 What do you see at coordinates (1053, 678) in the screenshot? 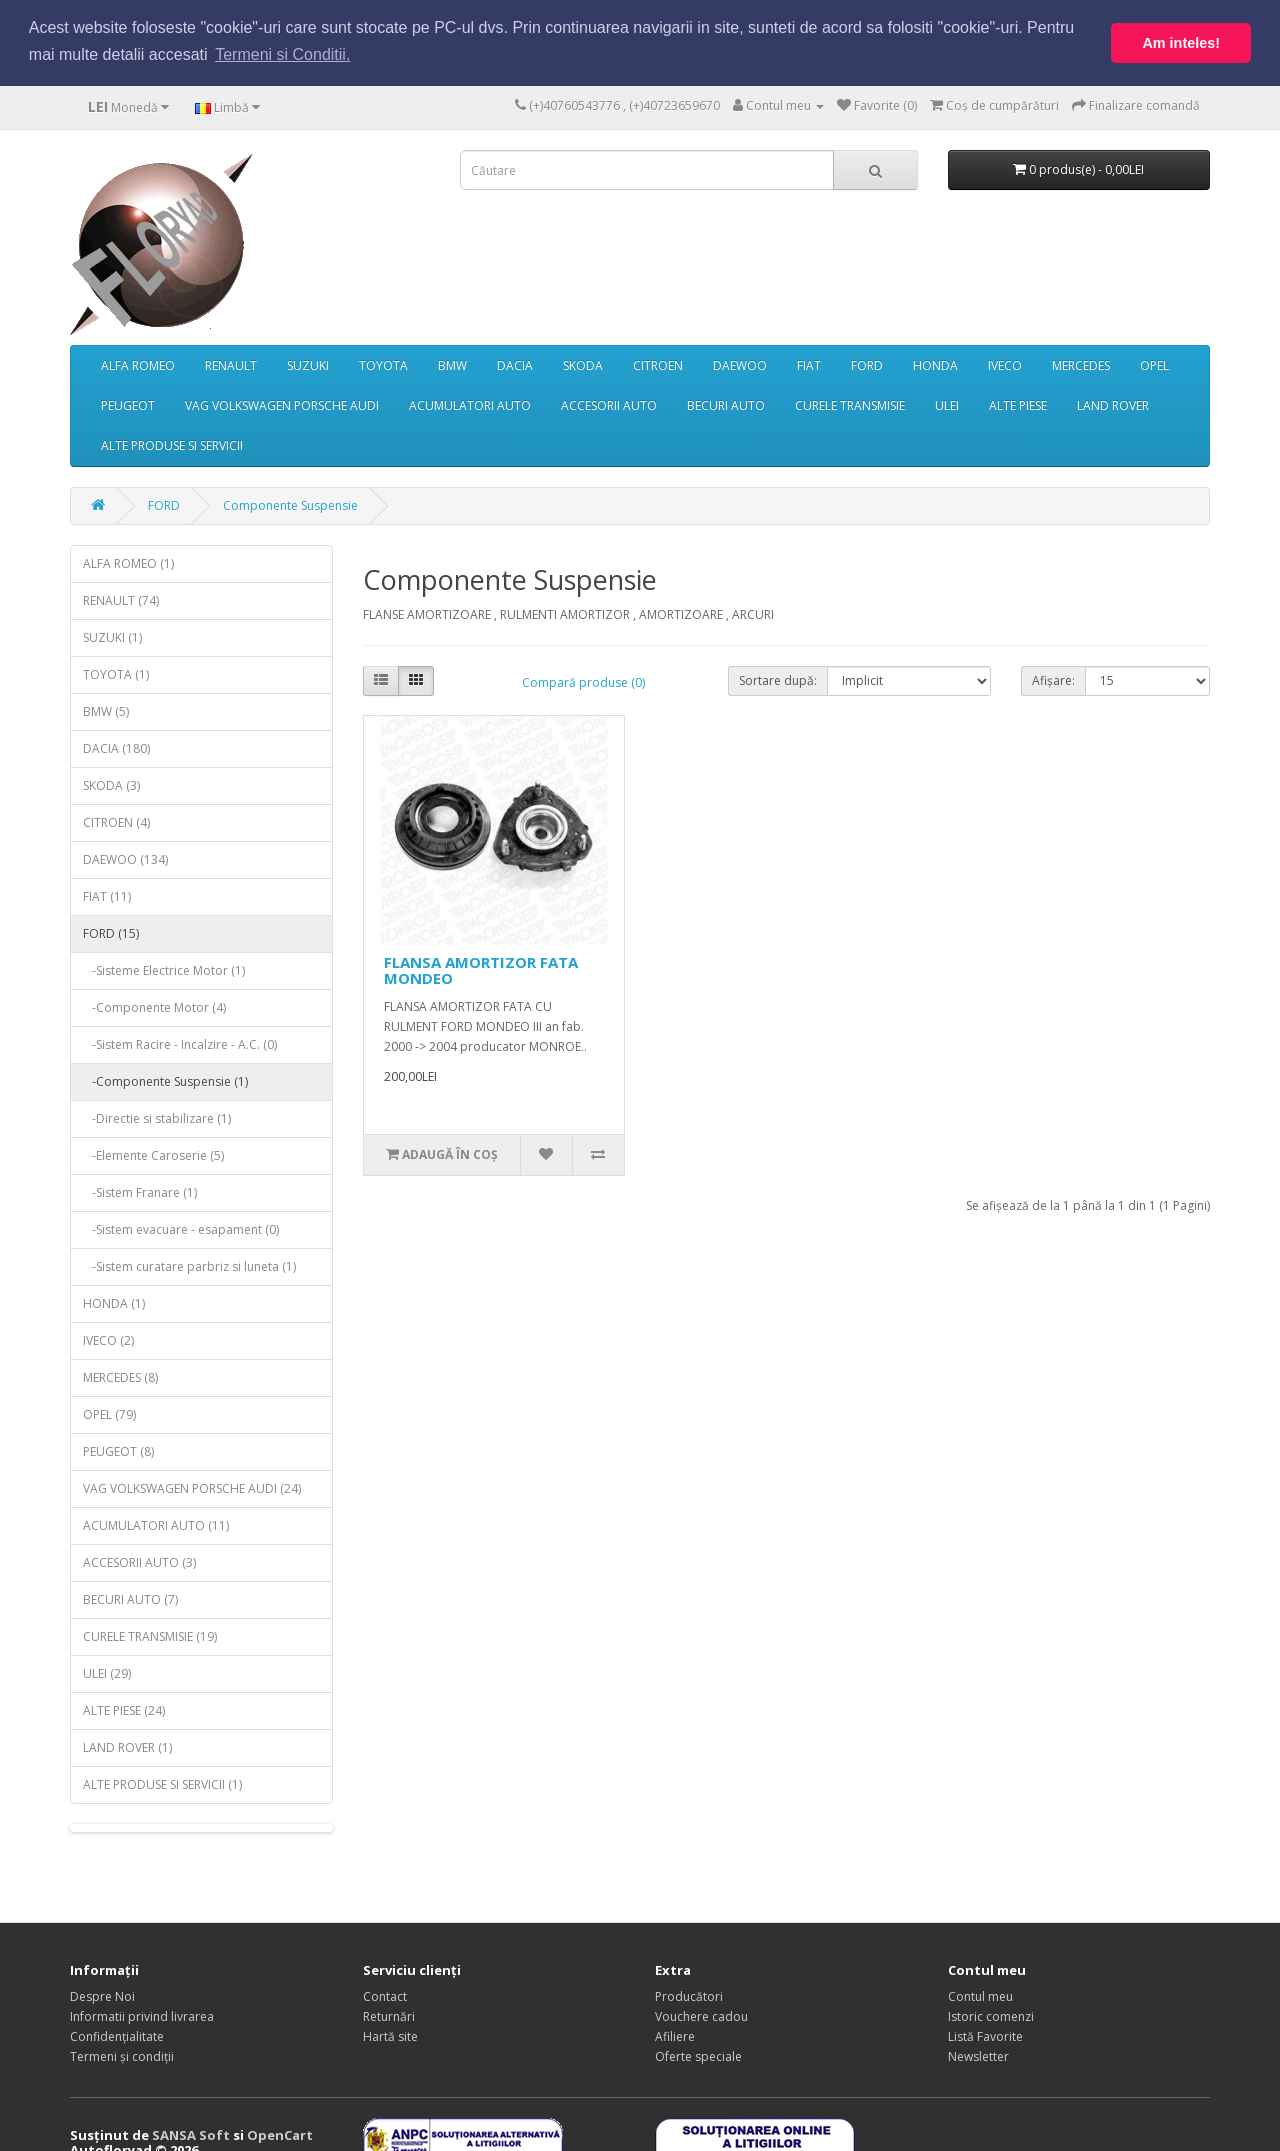
I see `Afișare:` at bounding box center [1053, 678].